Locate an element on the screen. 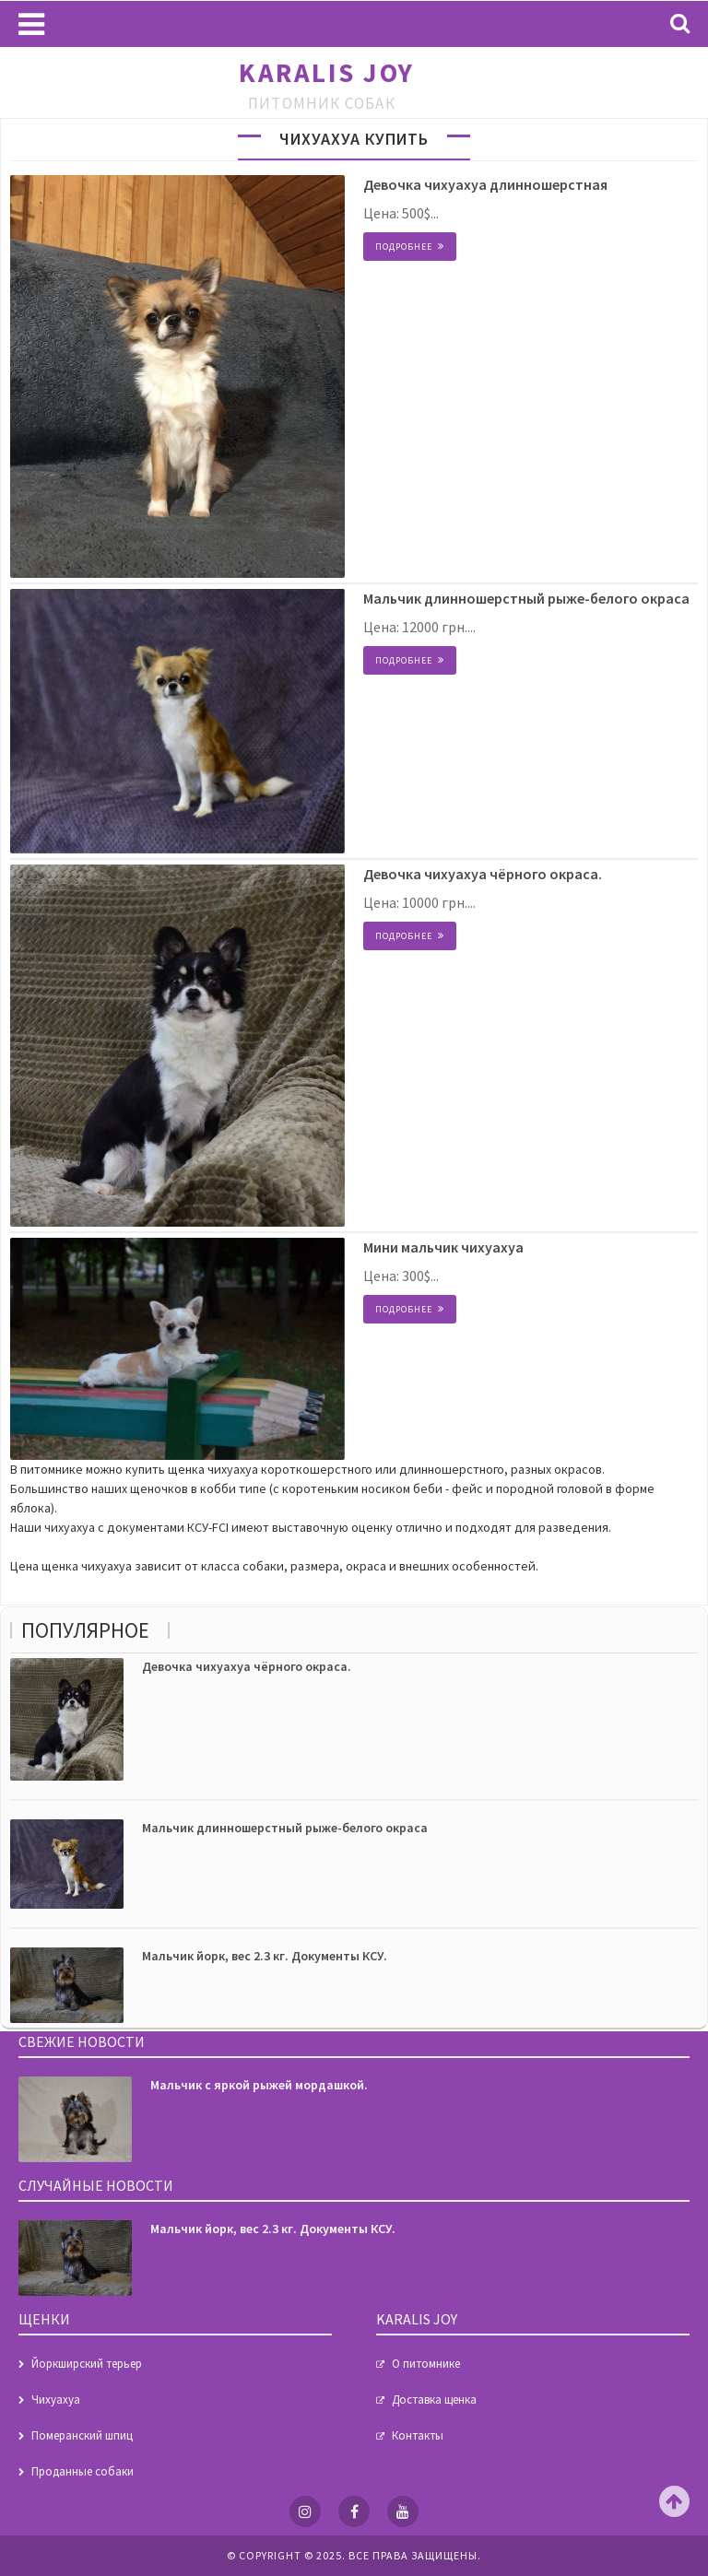  Девочка чихуахуа длинношерстная is located at coordinates (485, 184).